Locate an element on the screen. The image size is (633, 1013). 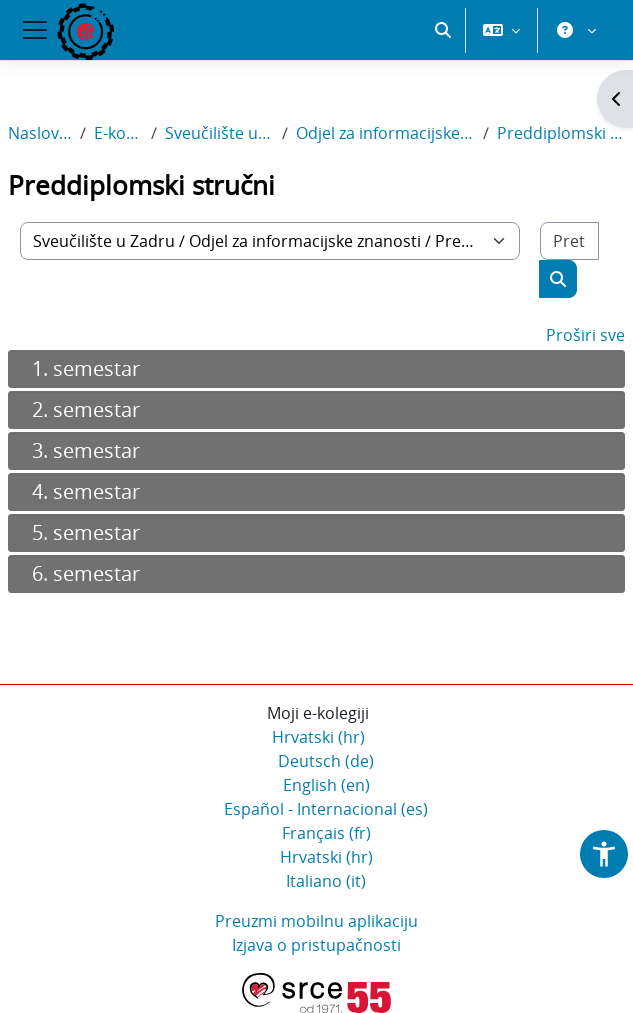
Français ‎(fr)‎ is located at coordinates (326, 833).